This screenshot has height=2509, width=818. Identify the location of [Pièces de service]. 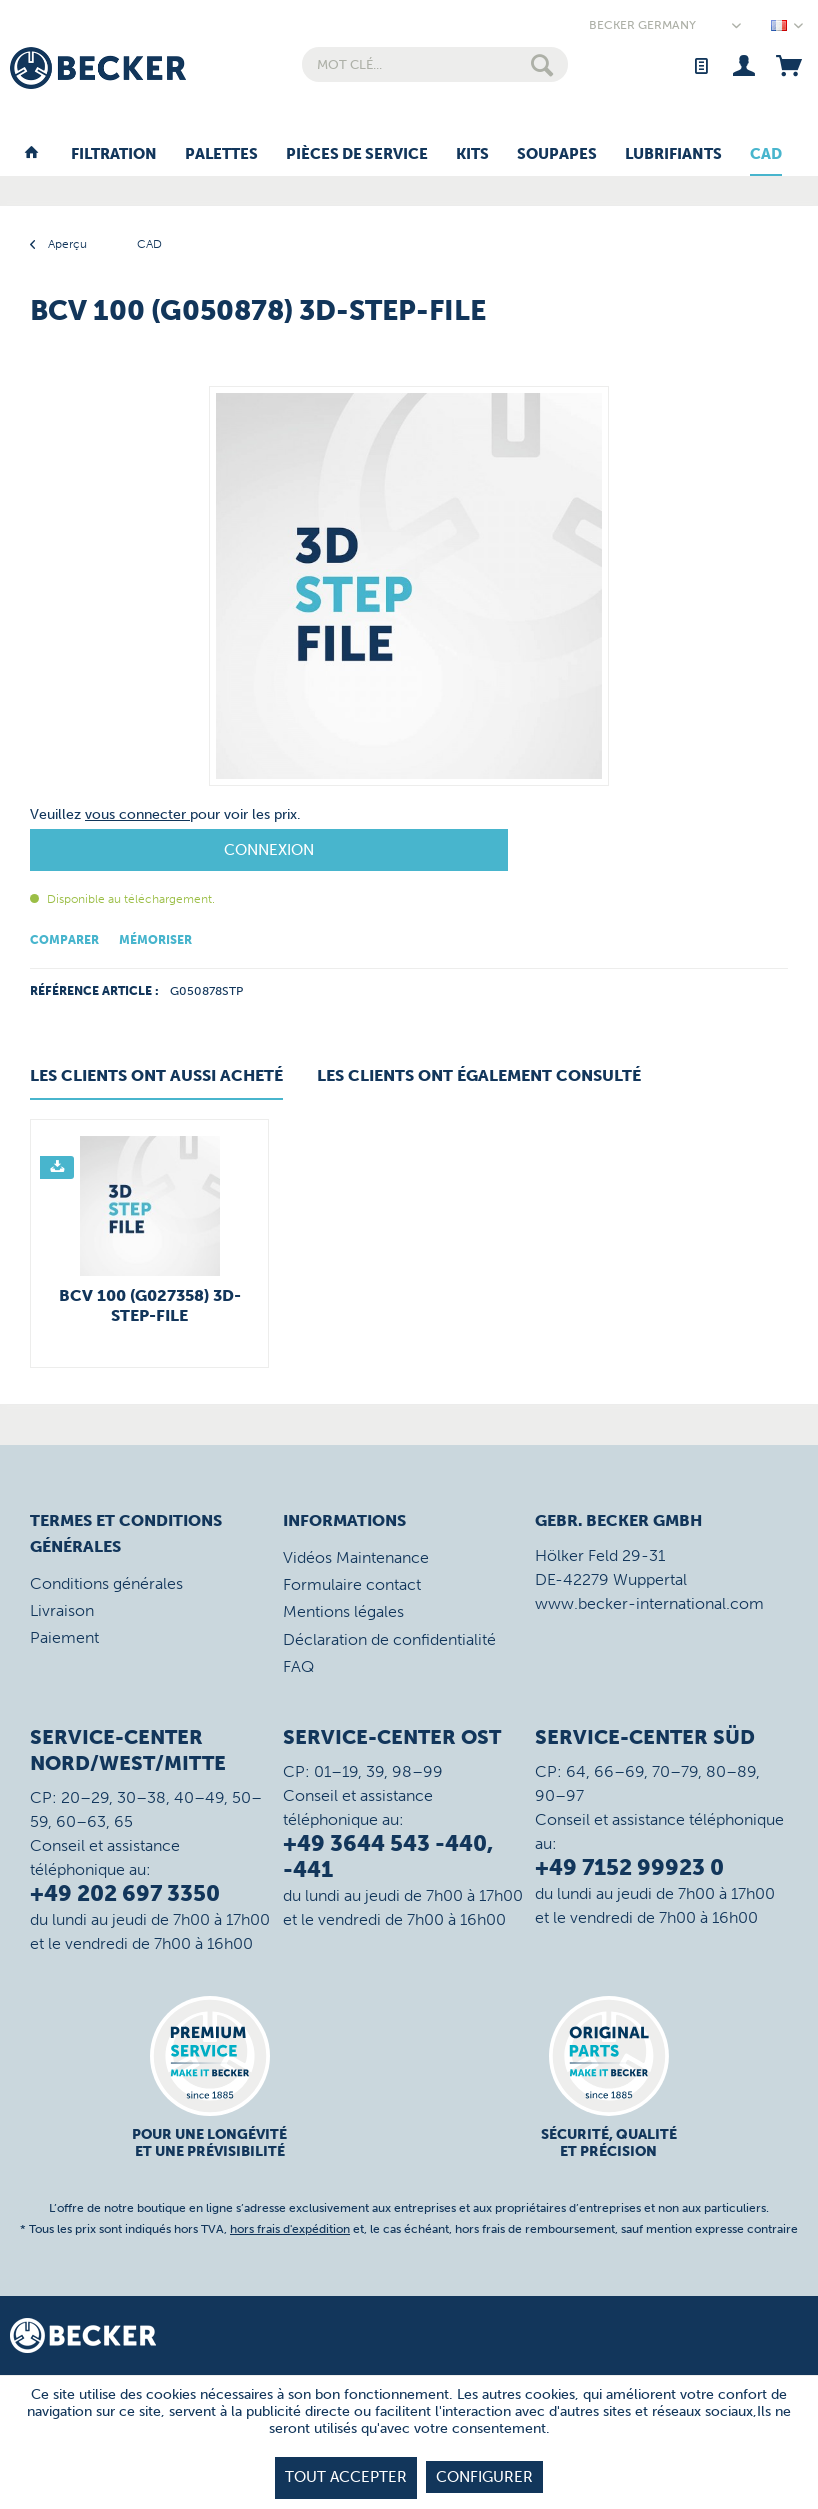
(357, 155).